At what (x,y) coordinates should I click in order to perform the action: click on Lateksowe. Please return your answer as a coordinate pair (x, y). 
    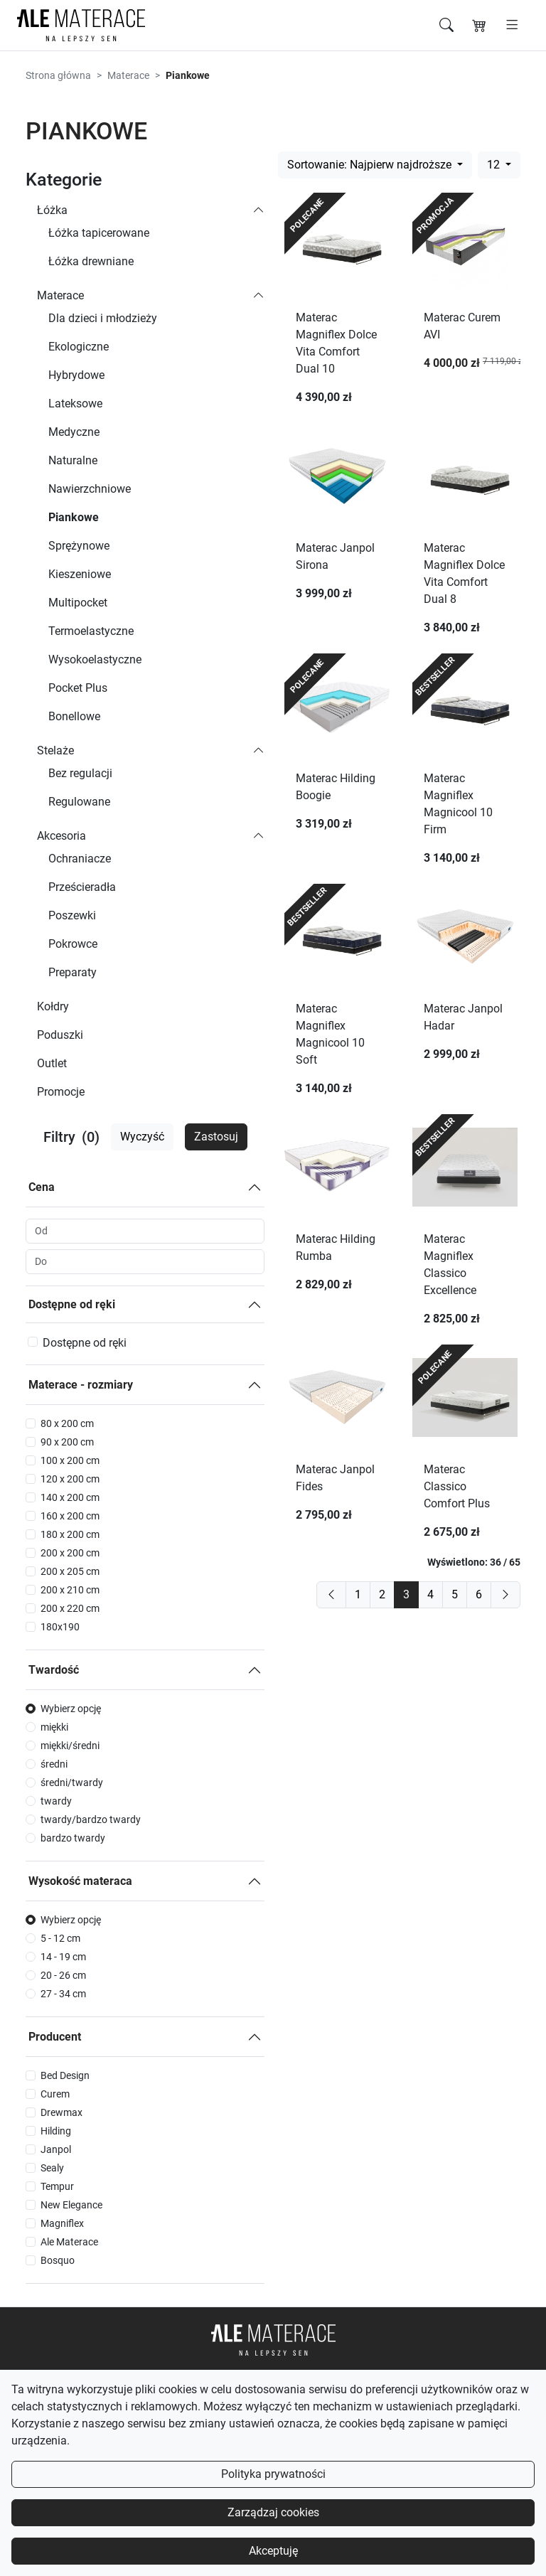
    Looking at the image, I should click on (75, 403).